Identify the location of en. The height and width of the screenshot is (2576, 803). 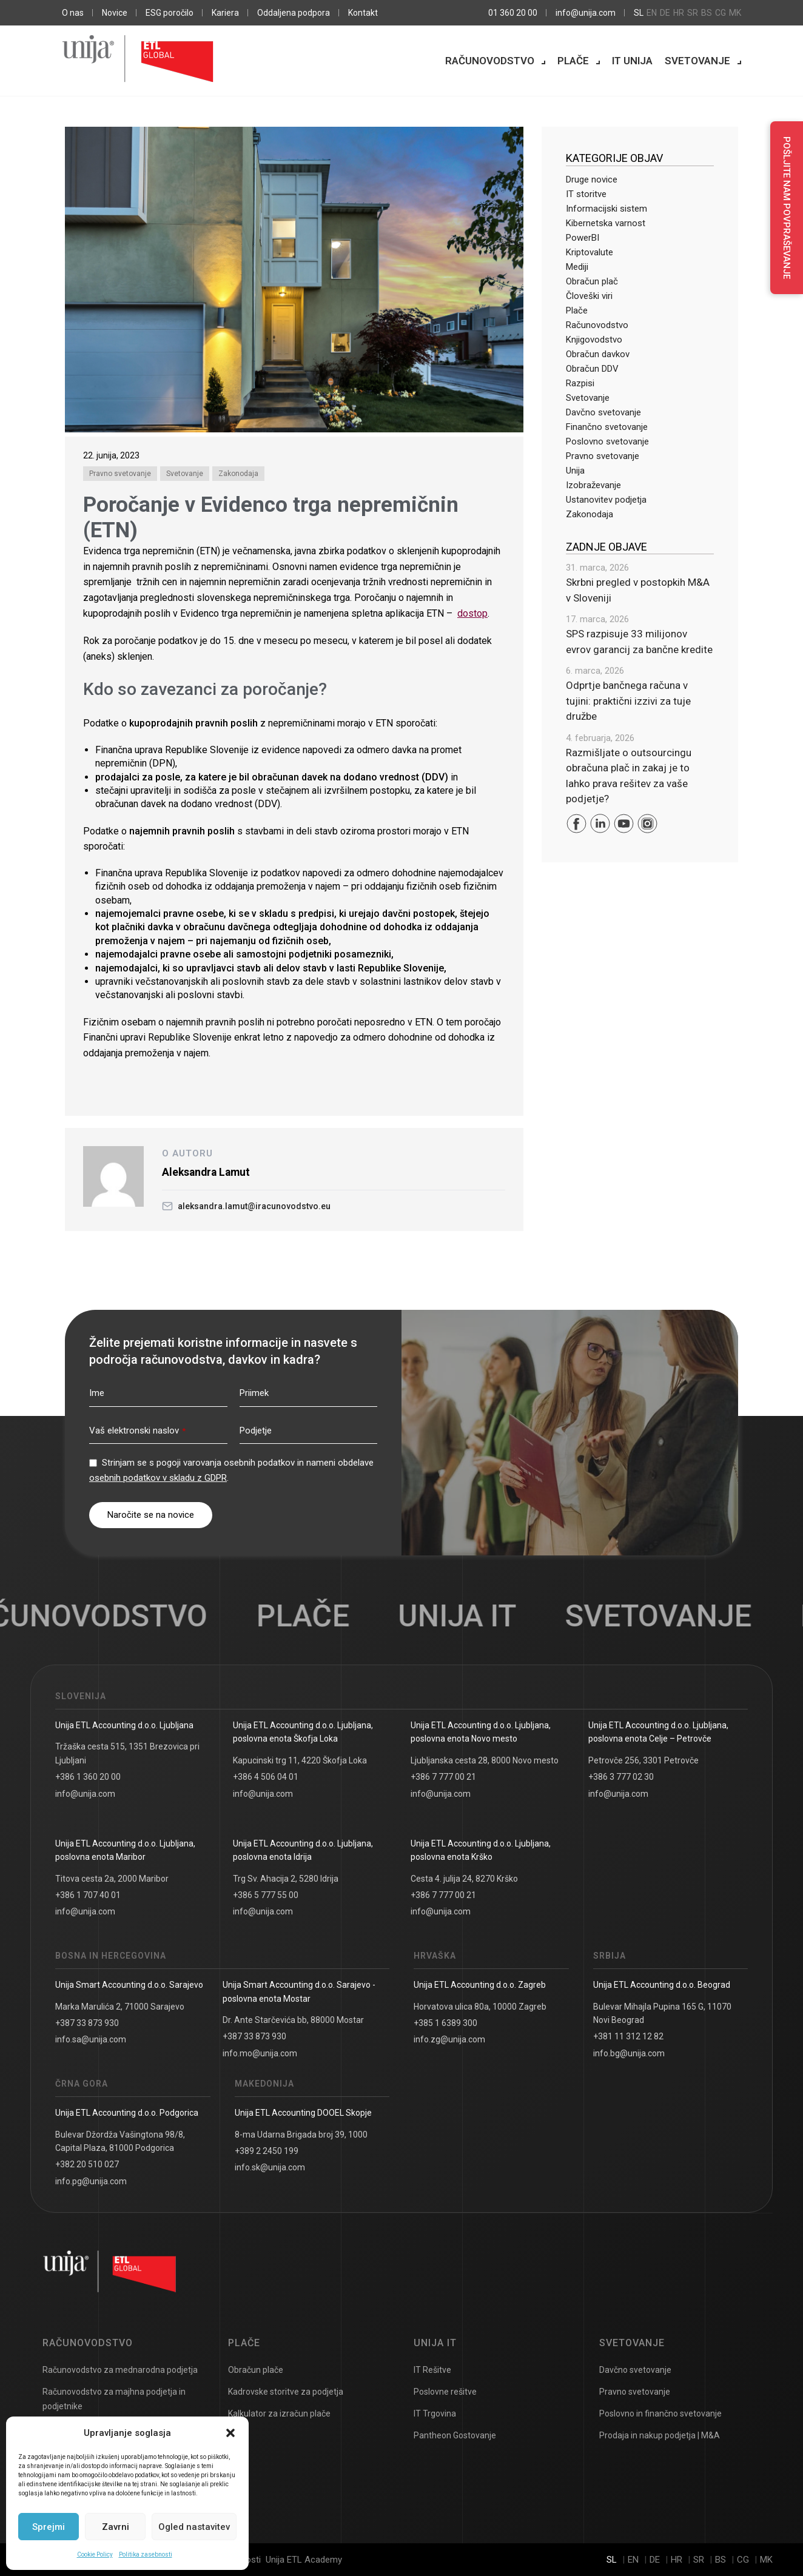
(652, 13).